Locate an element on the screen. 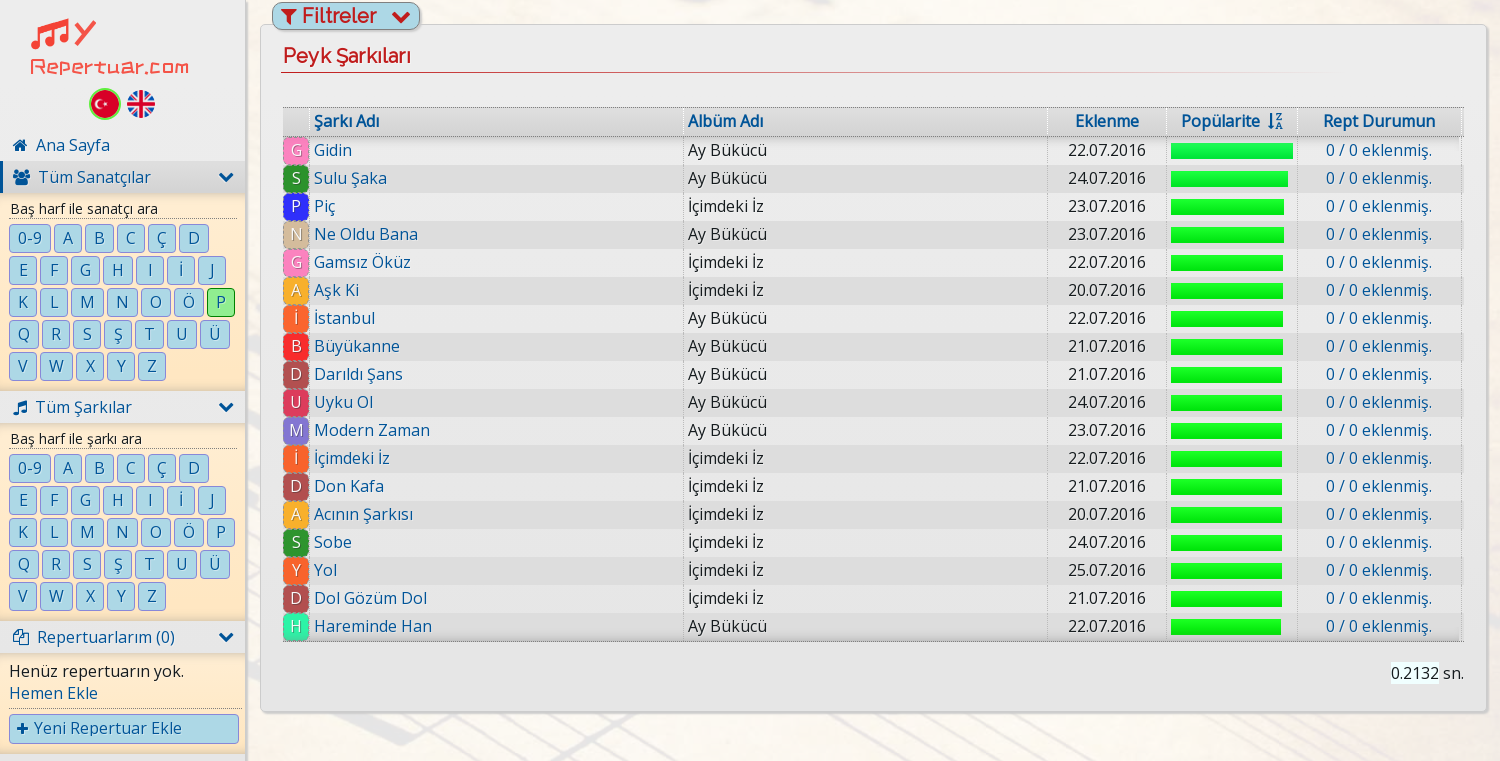  Ne Oldu Bana is located at coordinates (366, 234).